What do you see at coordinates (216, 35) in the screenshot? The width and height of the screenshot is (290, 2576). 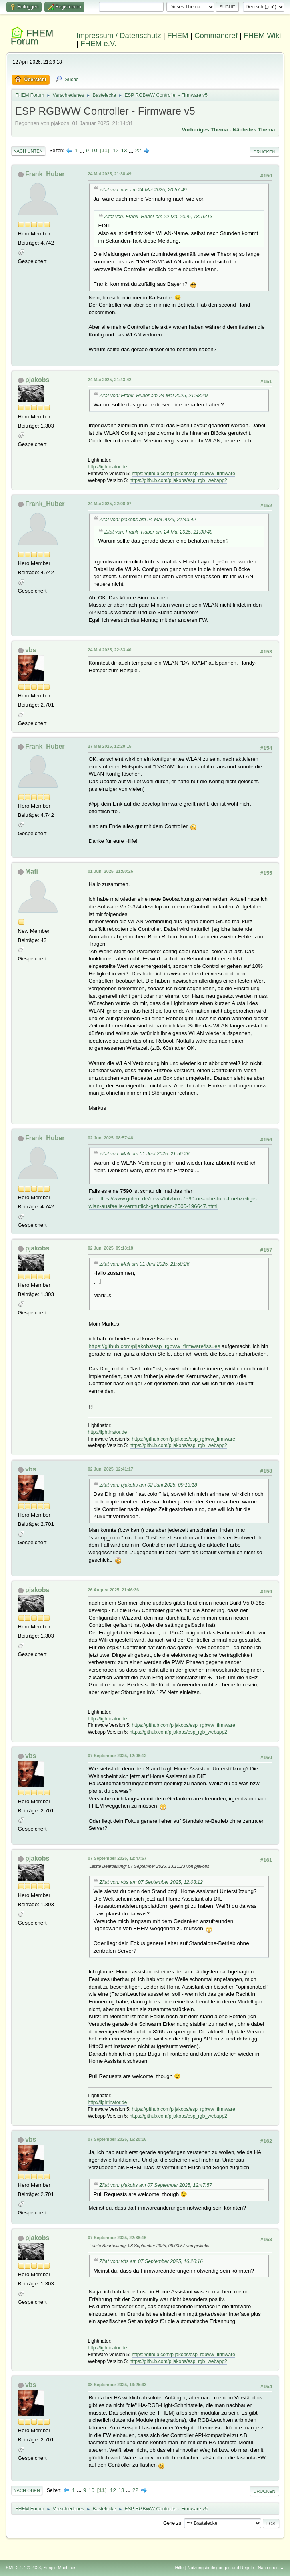 I see `Commandref` at bounding box center [216, 35].